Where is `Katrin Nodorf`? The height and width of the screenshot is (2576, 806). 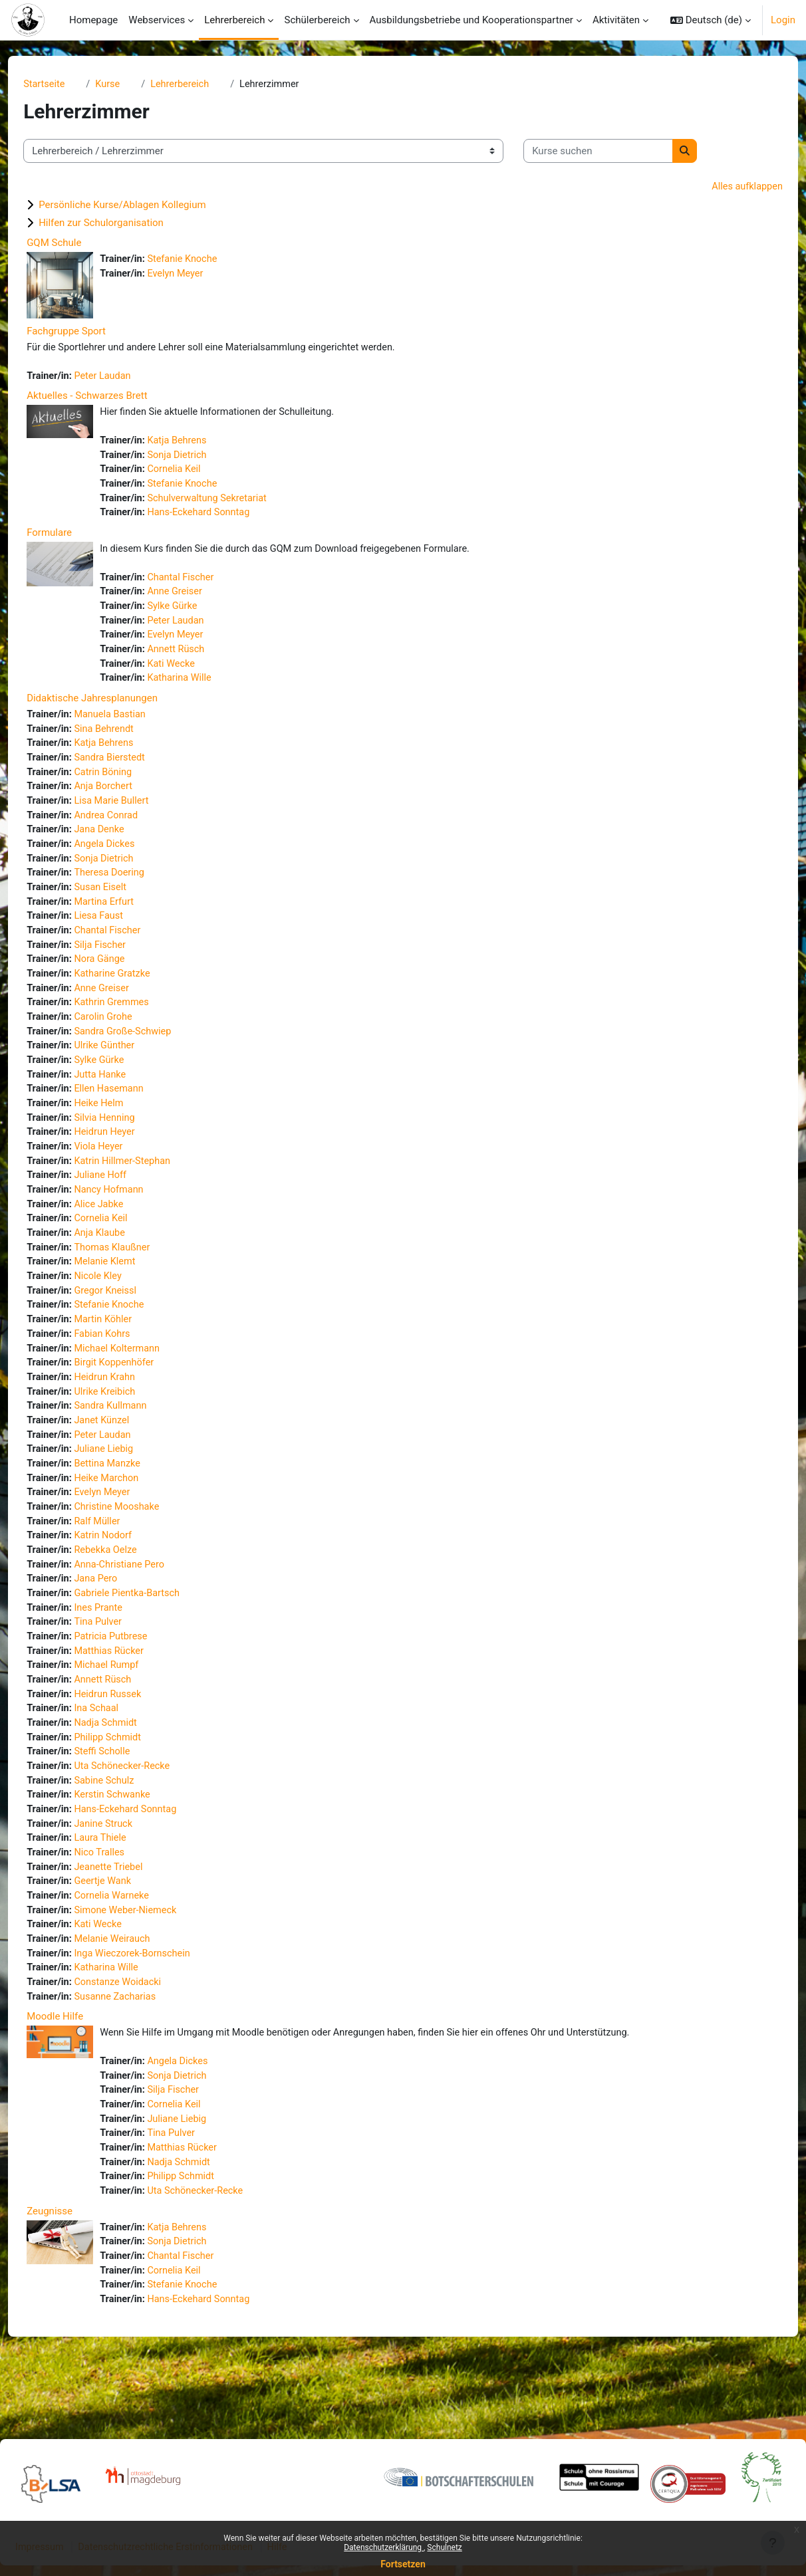 Katrin Nodorf is located at coordinates (130, 1578).